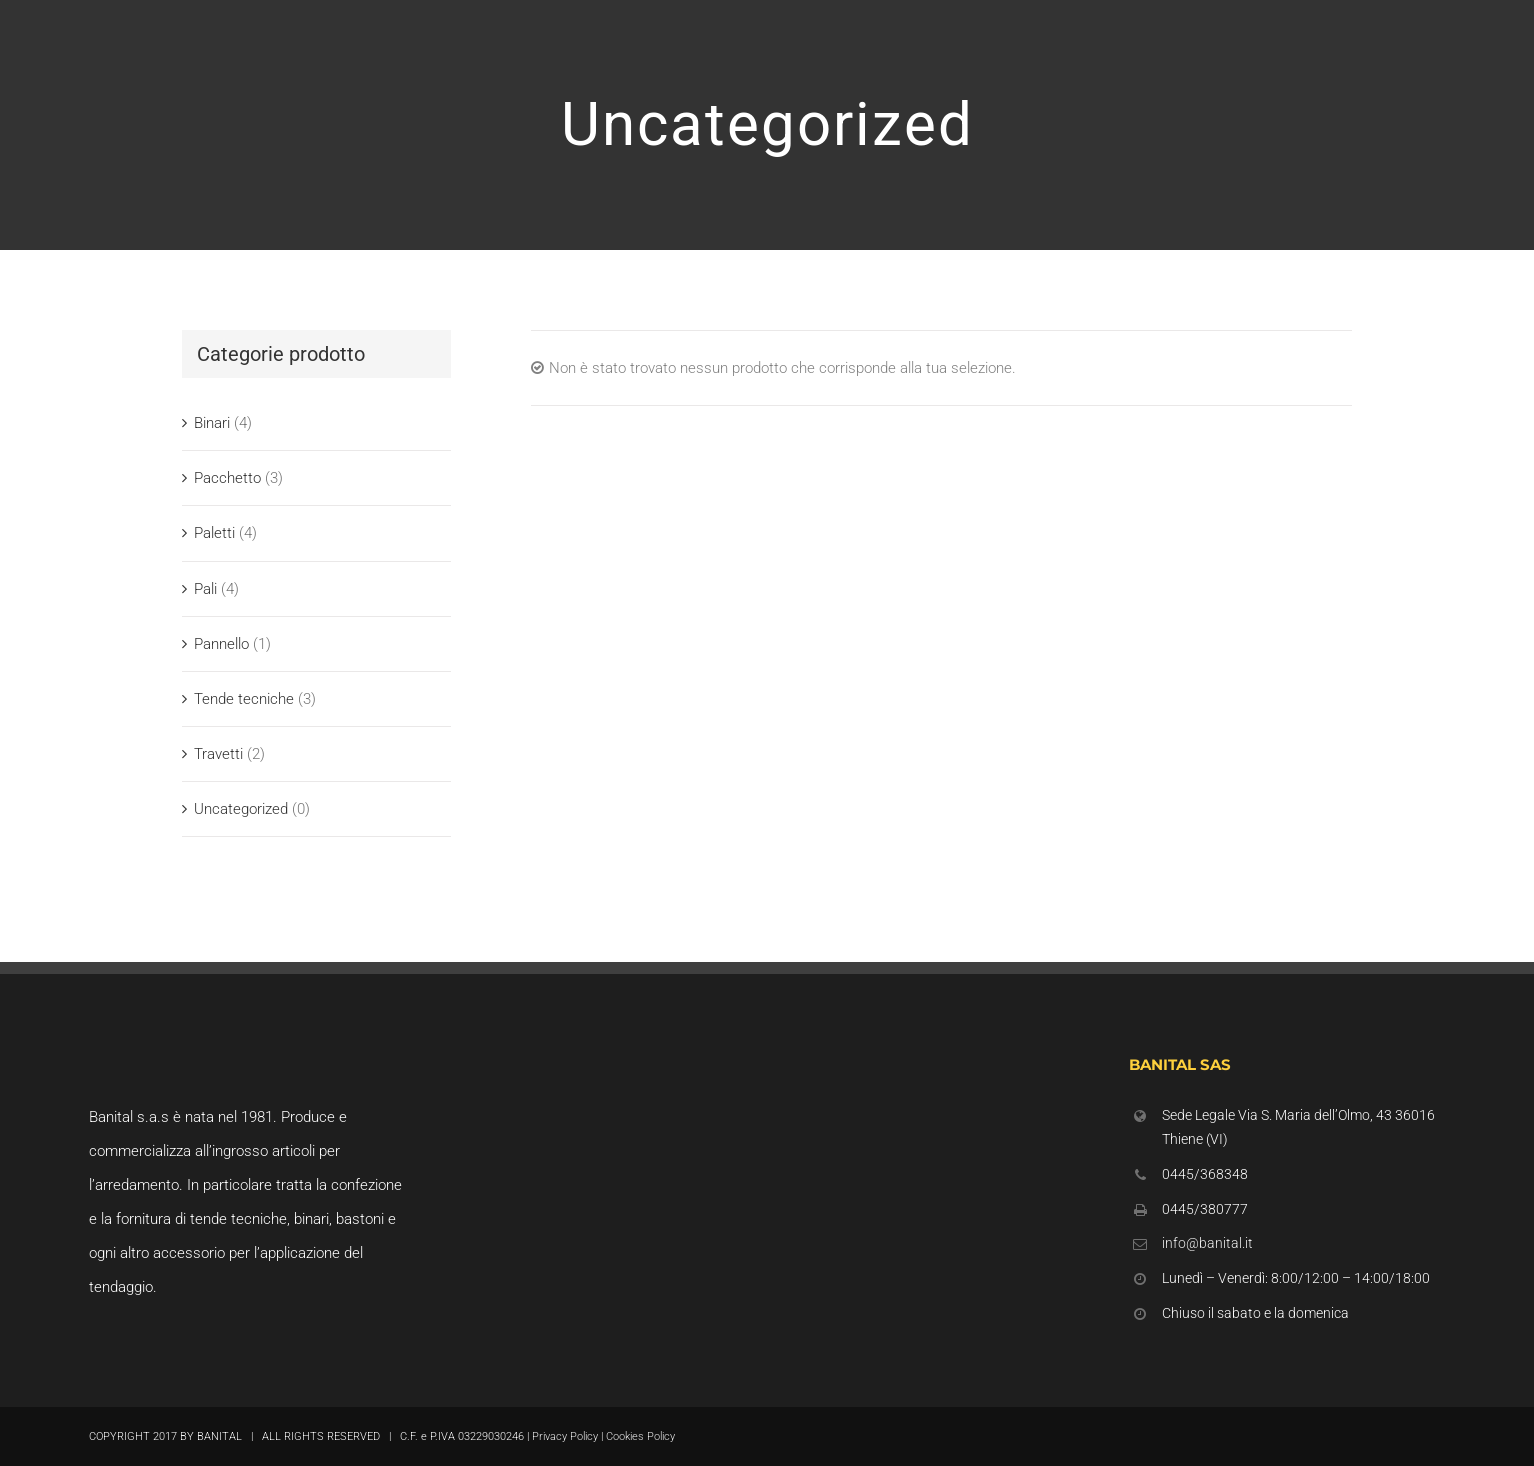 The height and width of the screenshot is (1466, 1534). Describe the element at coordinates (214, 533) in the screenshot. I see `Paletti` at that location.